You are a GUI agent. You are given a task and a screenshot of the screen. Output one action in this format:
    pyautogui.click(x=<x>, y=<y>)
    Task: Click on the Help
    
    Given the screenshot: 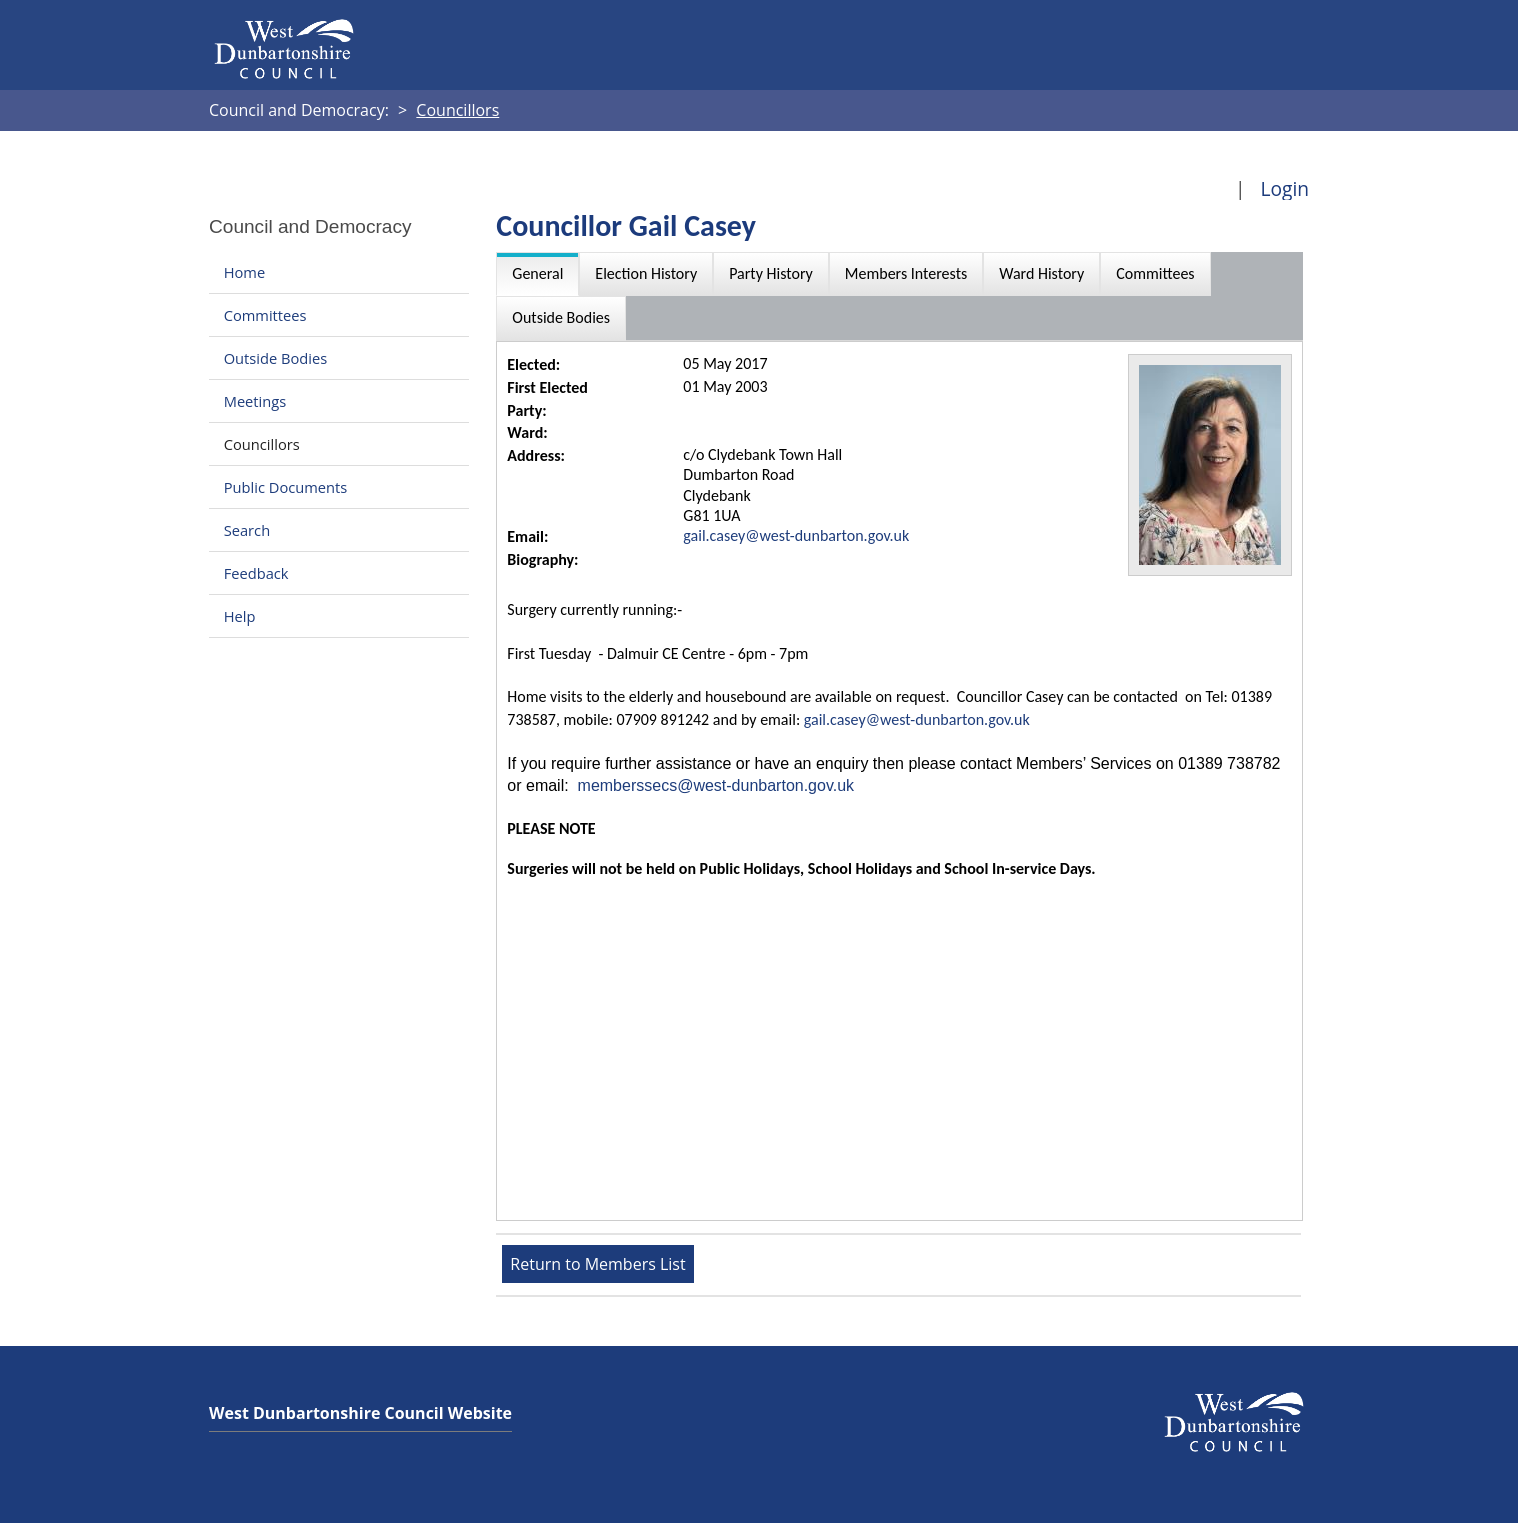 What is the action you would take?
    pyautogui.click(x=240, y=616)
    